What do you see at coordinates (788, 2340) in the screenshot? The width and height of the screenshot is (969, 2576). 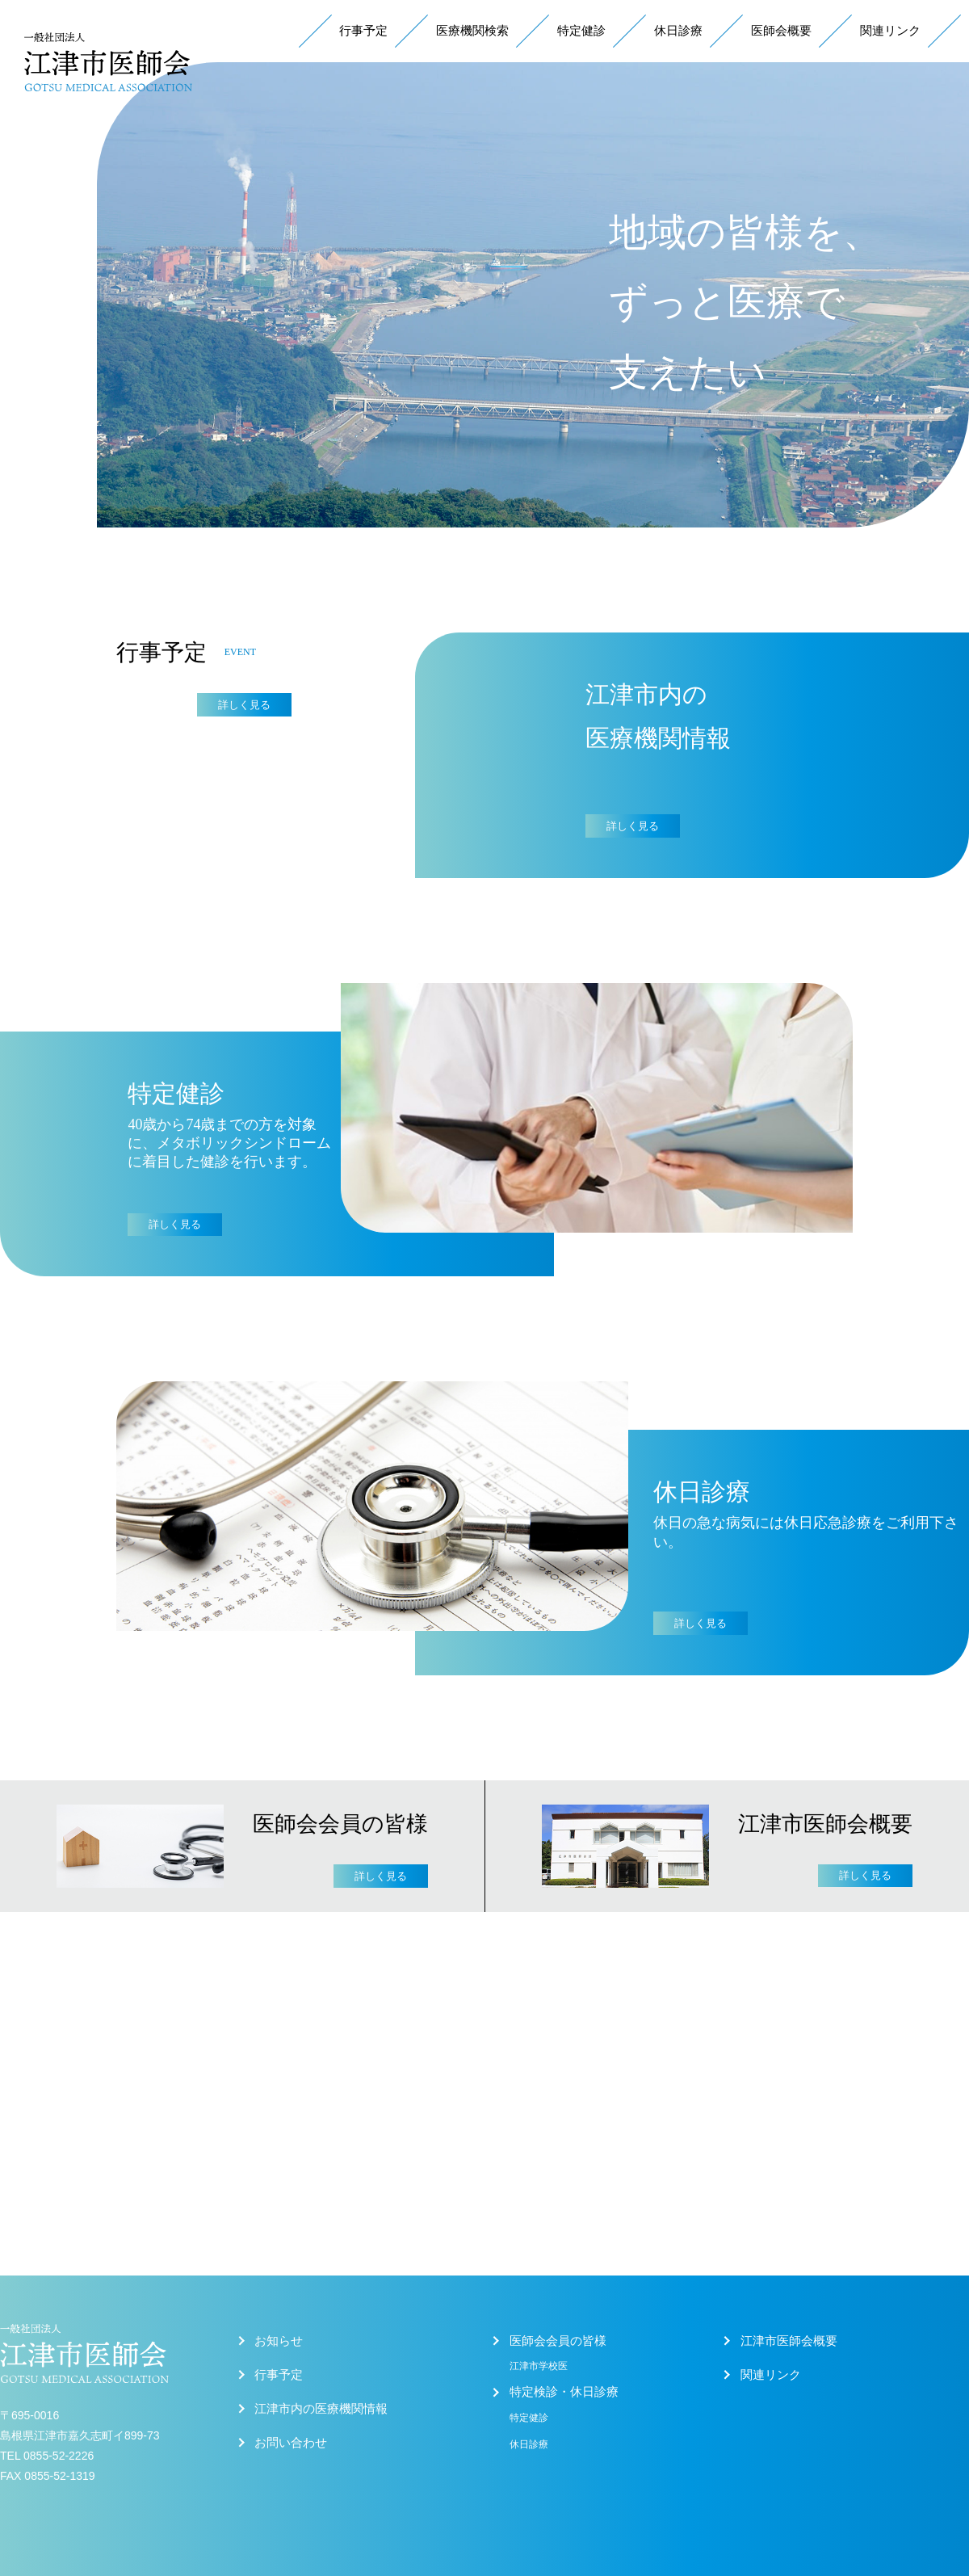 I see `江津市医師会概要` at bounding box center [788, 2340].